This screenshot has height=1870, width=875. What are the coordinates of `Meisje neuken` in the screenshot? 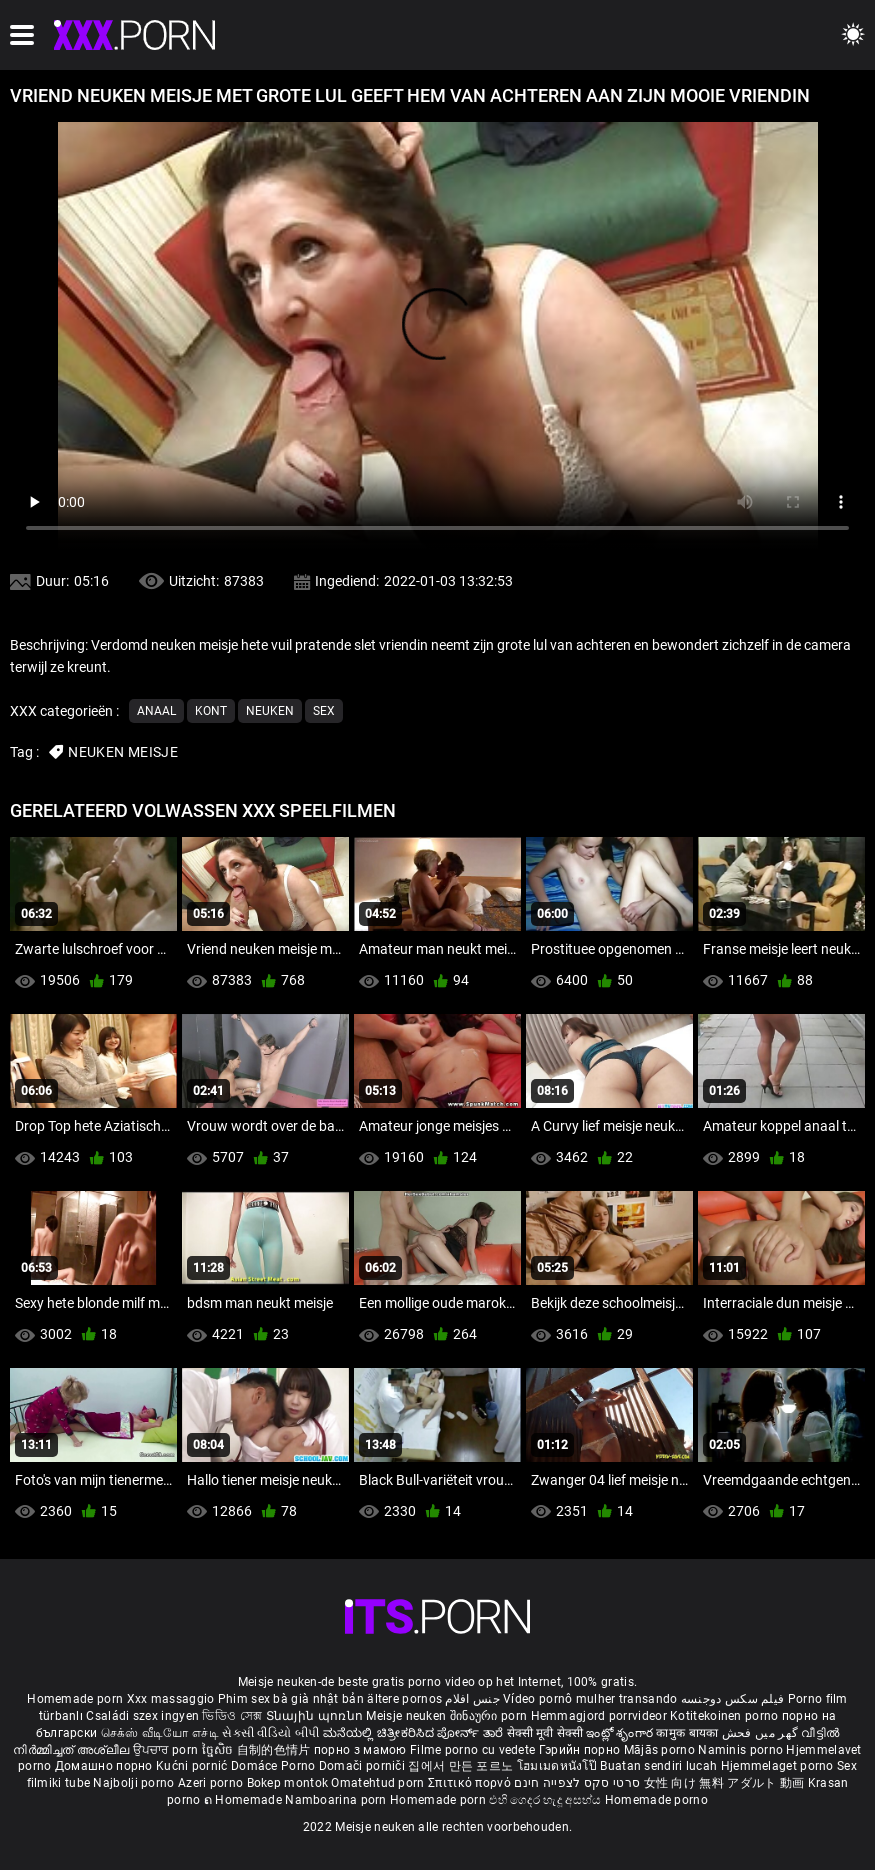 It's located at (406, 1716).